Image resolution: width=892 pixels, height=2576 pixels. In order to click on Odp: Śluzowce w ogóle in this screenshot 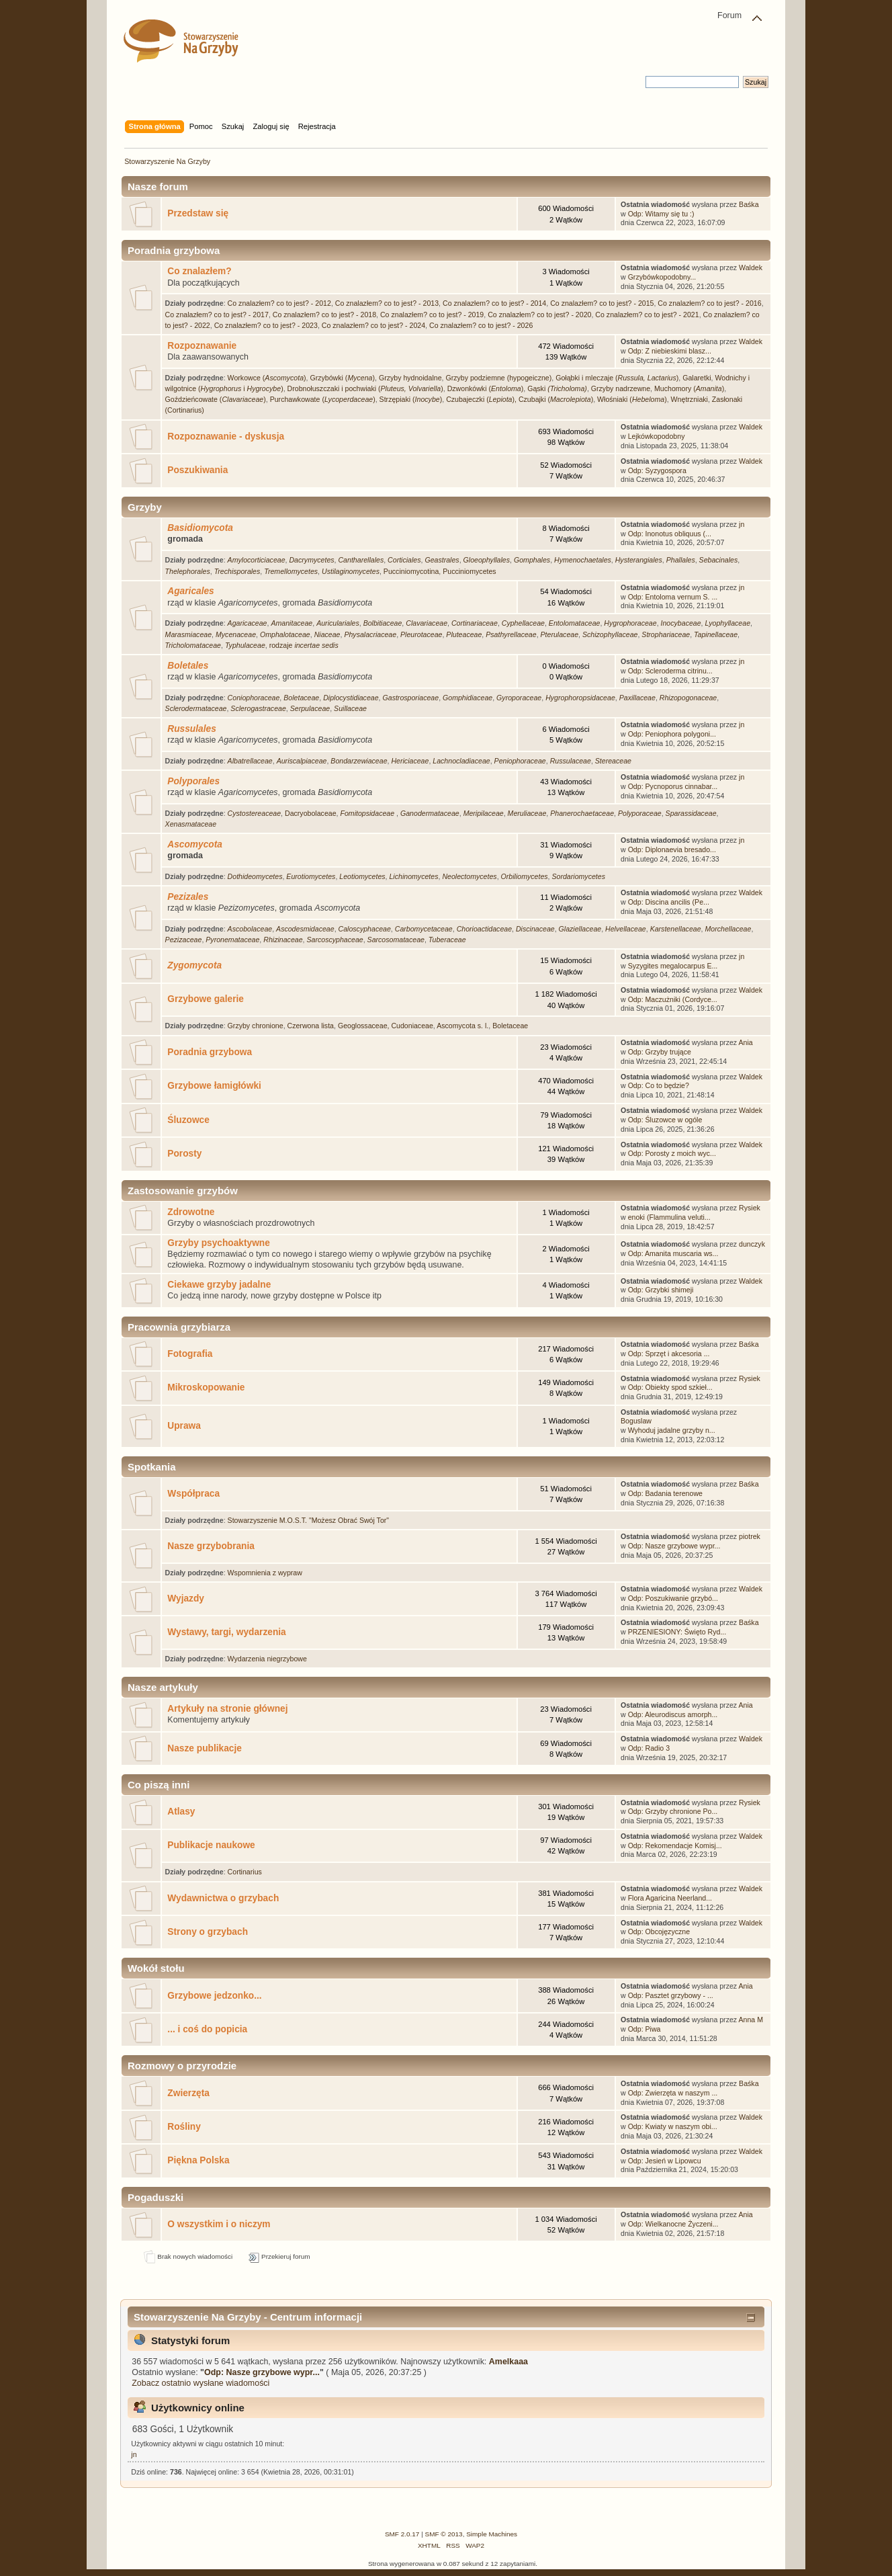, I will do `click(665, 1120)`.